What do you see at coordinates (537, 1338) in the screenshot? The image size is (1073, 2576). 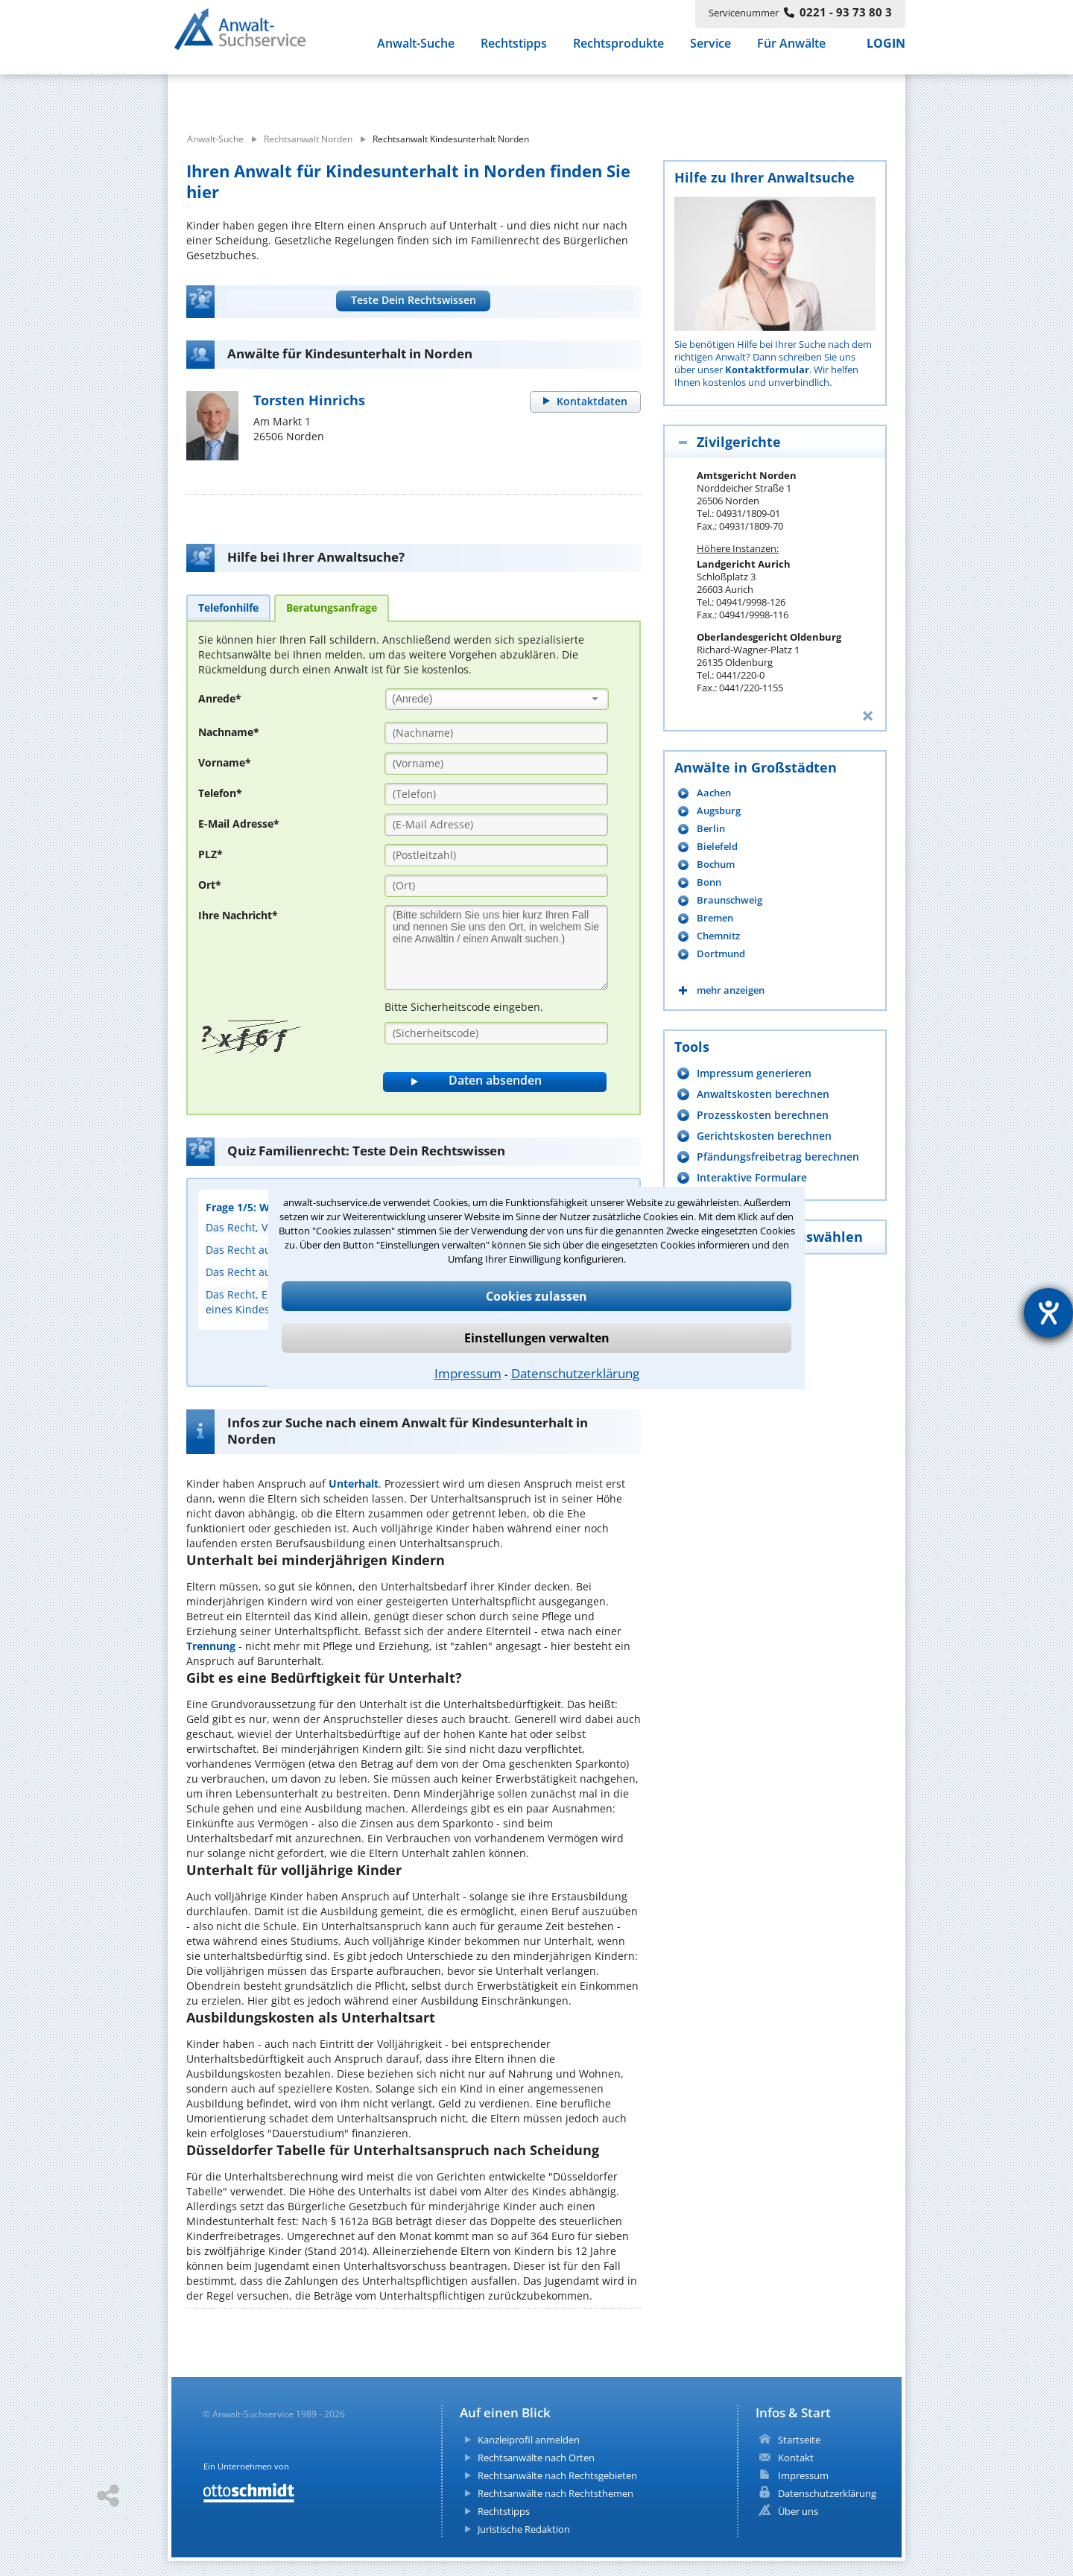 I see `Einstellungen verwalten` at bounding box center [537, 1338].